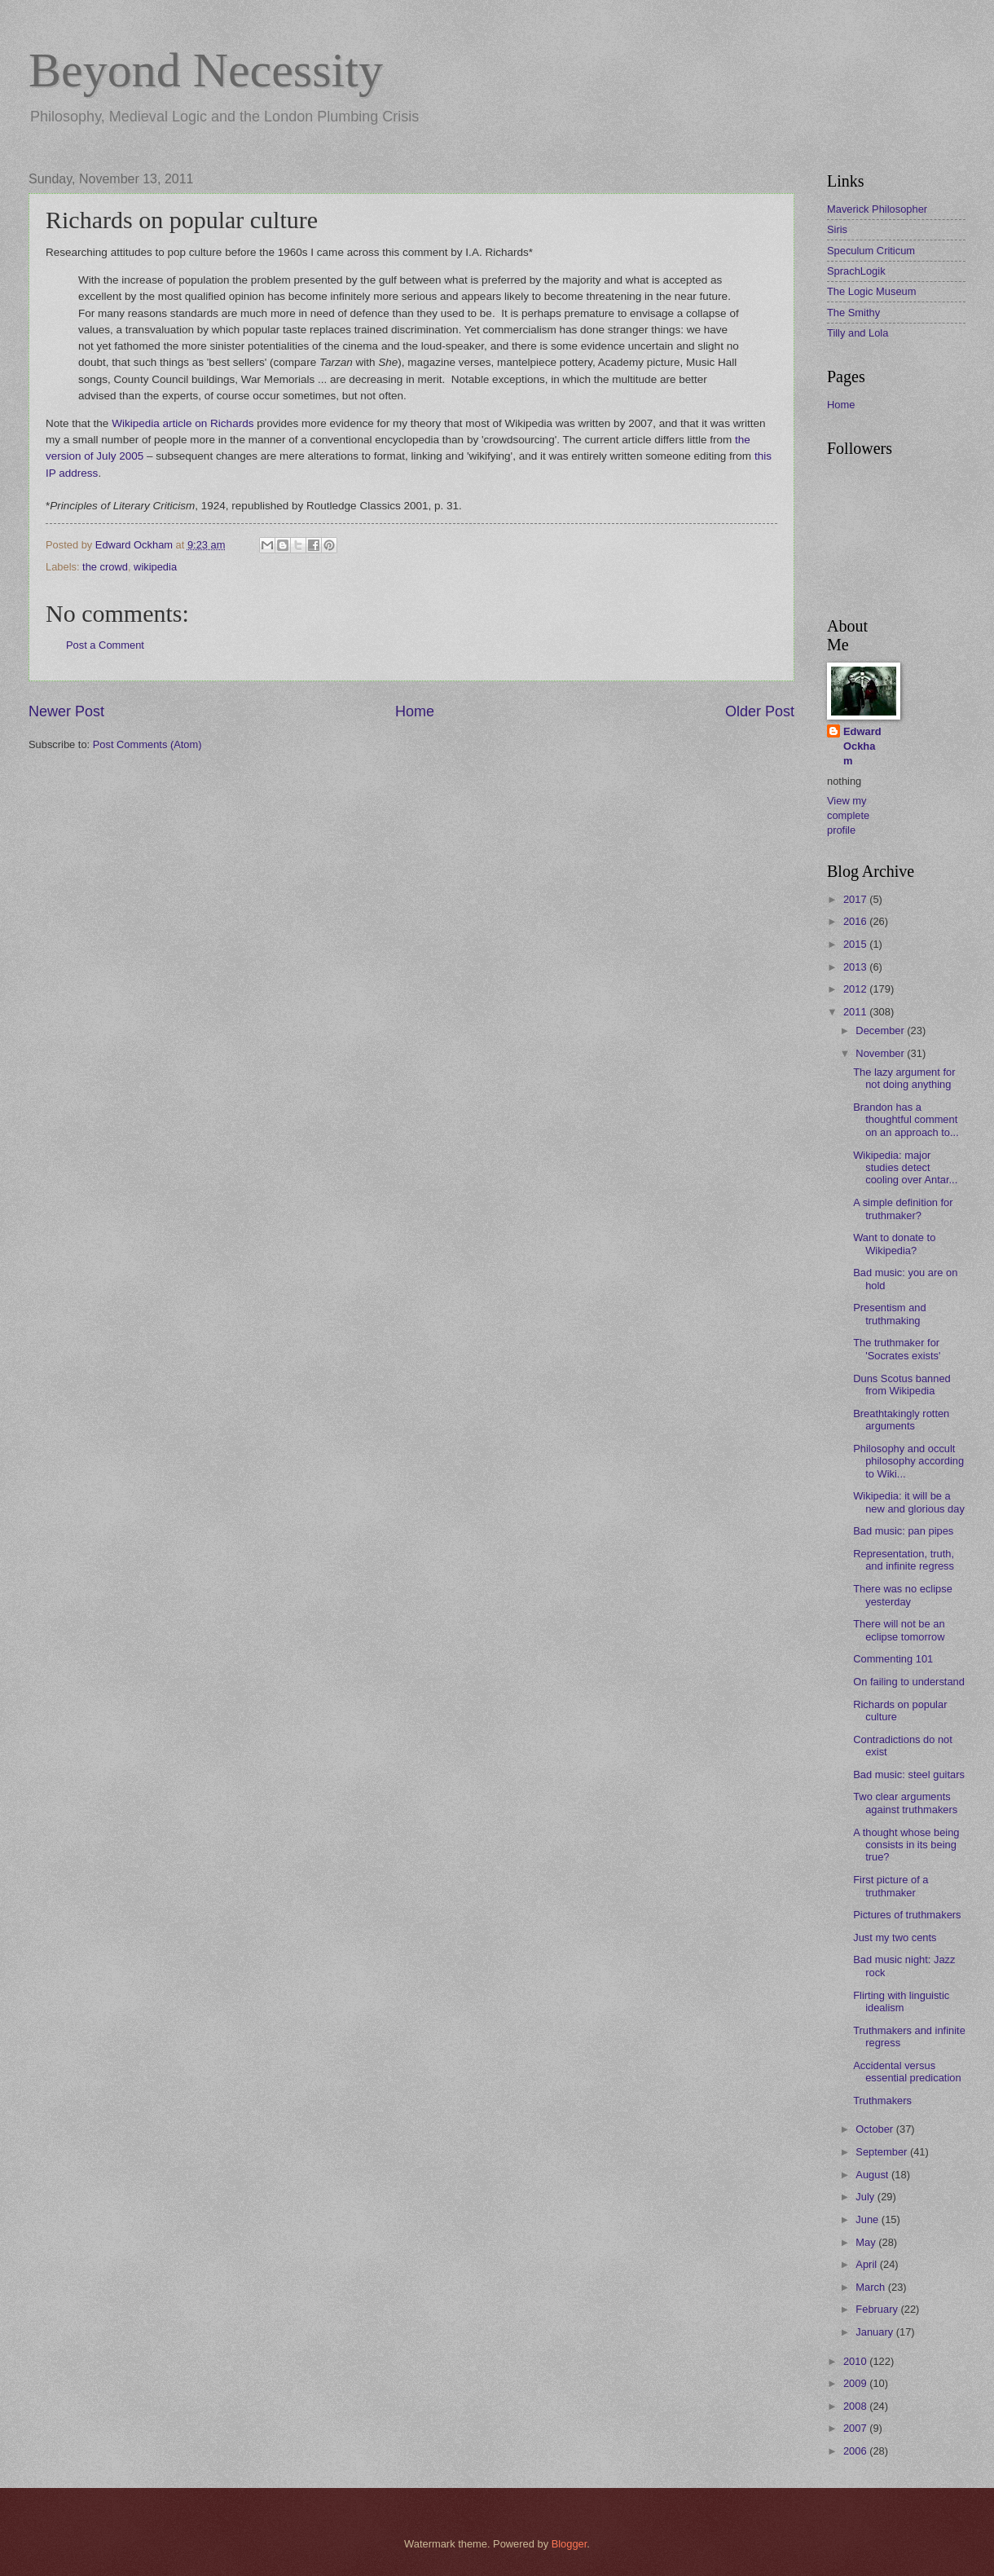  I want to click on There was no eclipse yesterday, so click(902, 1595).